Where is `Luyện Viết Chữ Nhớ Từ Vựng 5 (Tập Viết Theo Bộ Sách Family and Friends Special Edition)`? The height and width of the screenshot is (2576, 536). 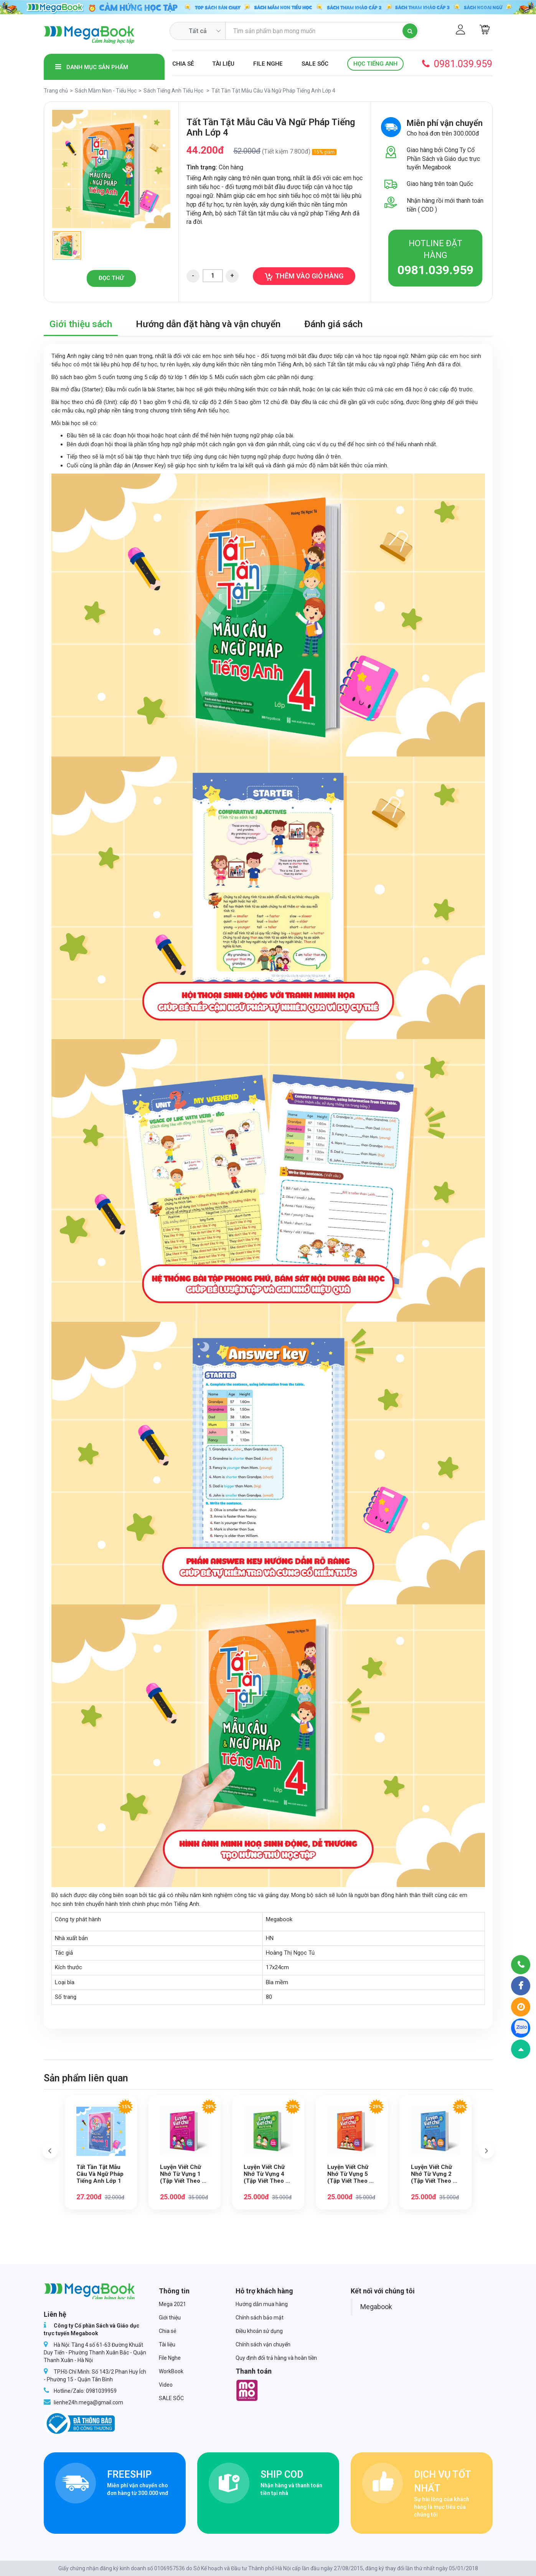 Luyện Viết Chữ Nhớ Từ Vựng 5 (Tập Viết Theo Bộ Sách Family and Friends Special Edition) is located at coordinates (351, 2174).